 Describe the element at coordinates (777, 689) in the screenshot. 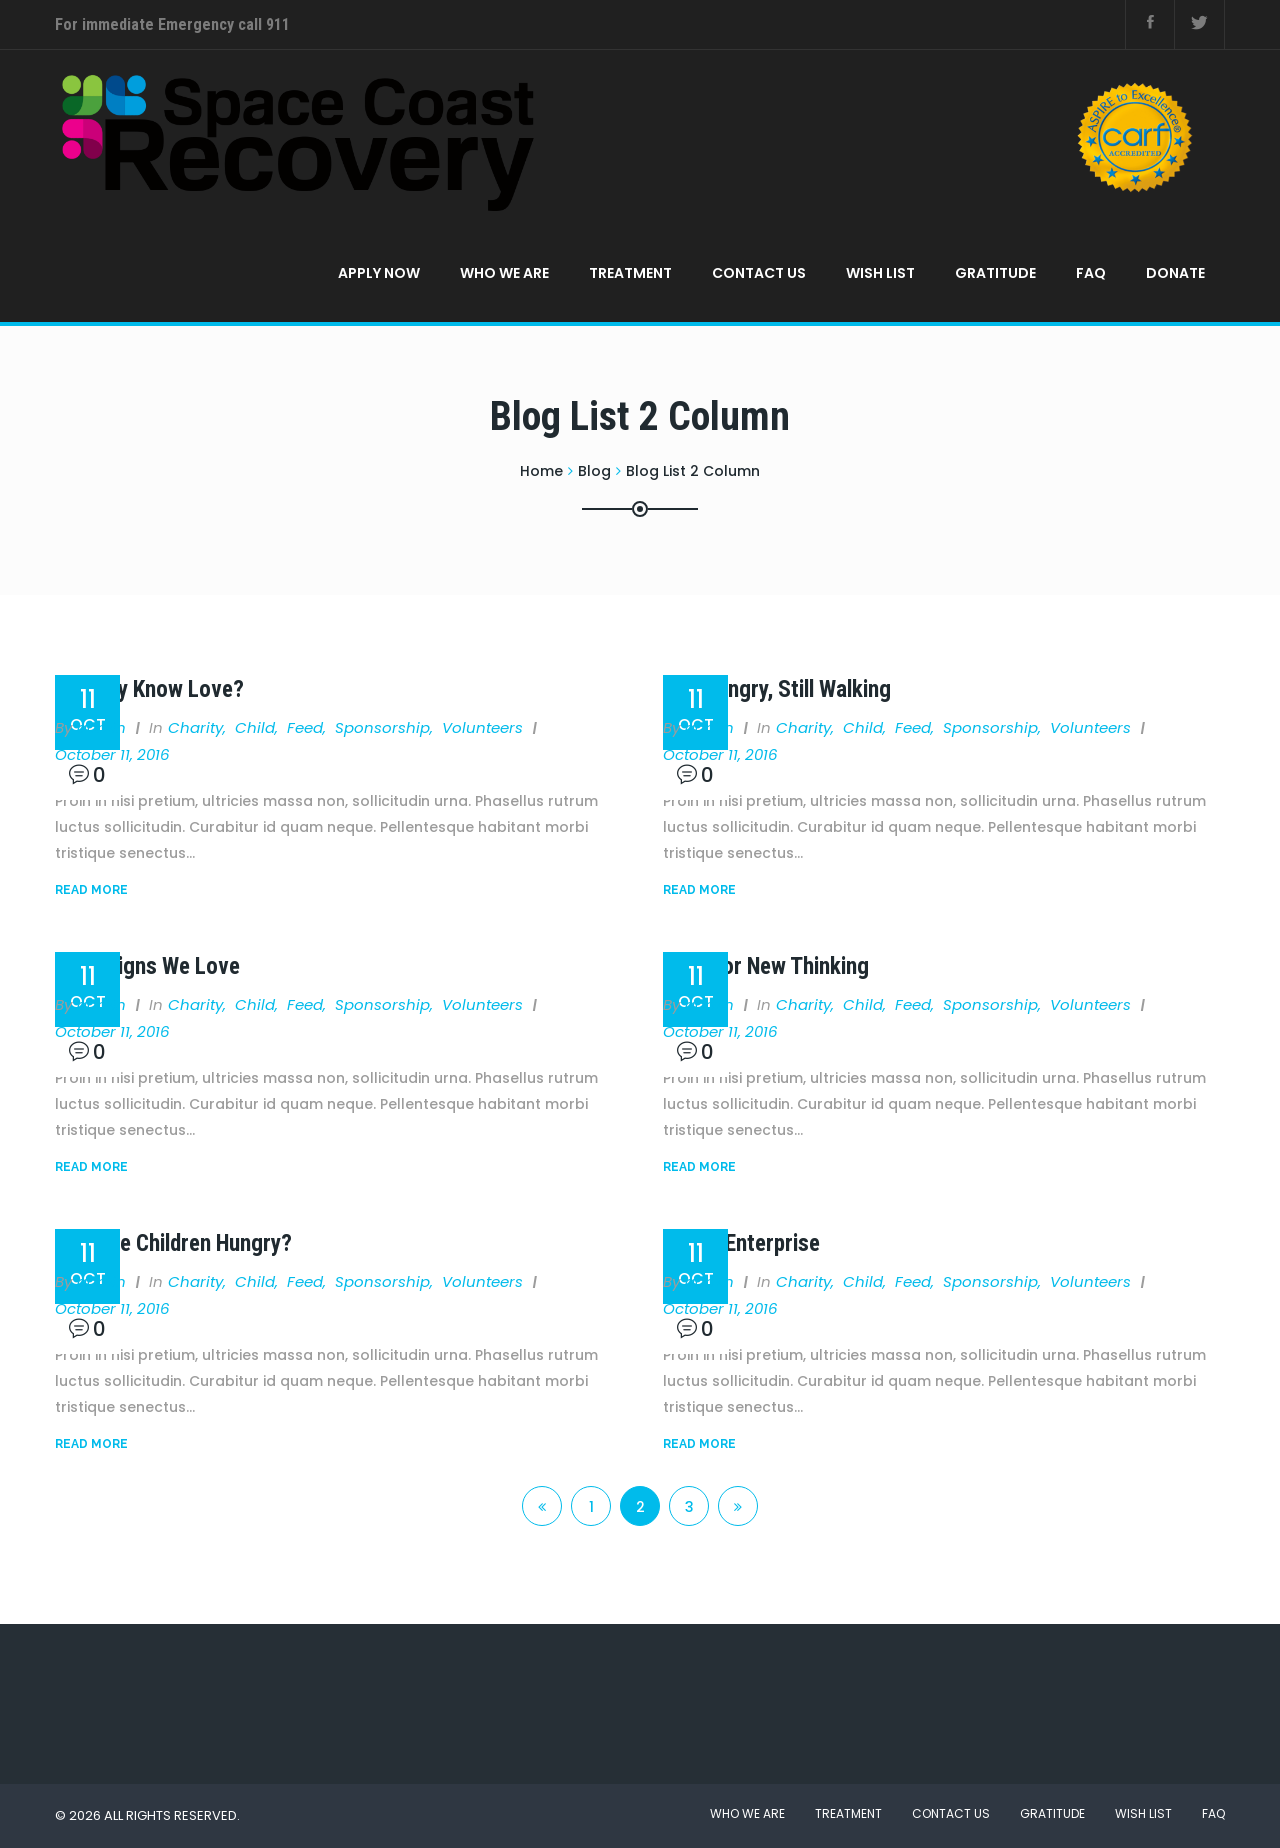

I see `Still Hungry, Still Walking` at that location.